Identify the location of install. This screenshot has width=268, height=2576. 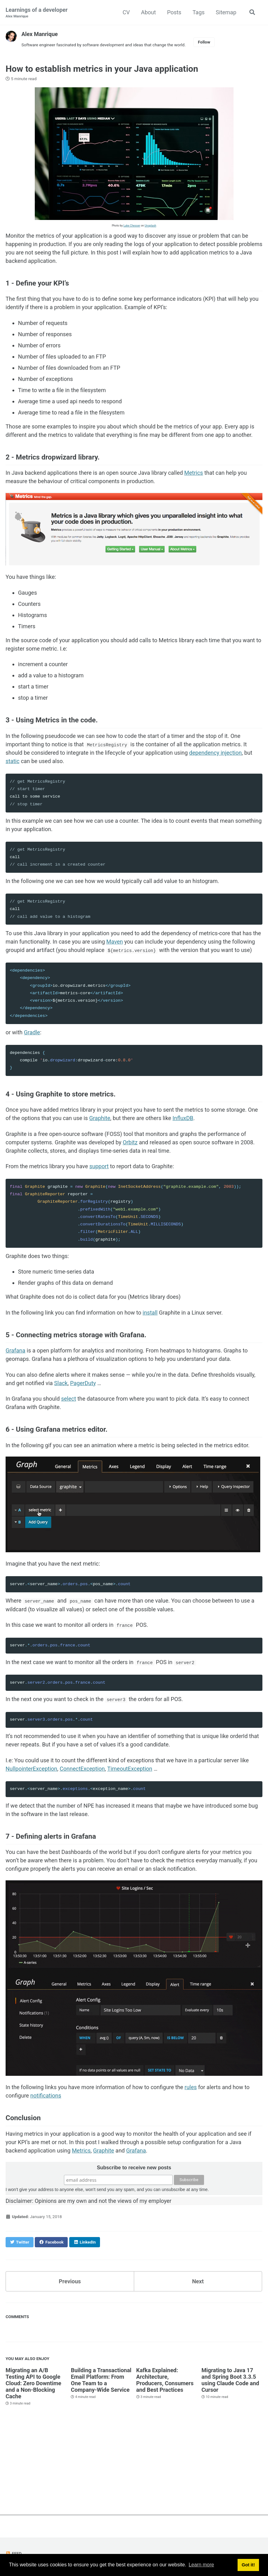
(150, 1312).